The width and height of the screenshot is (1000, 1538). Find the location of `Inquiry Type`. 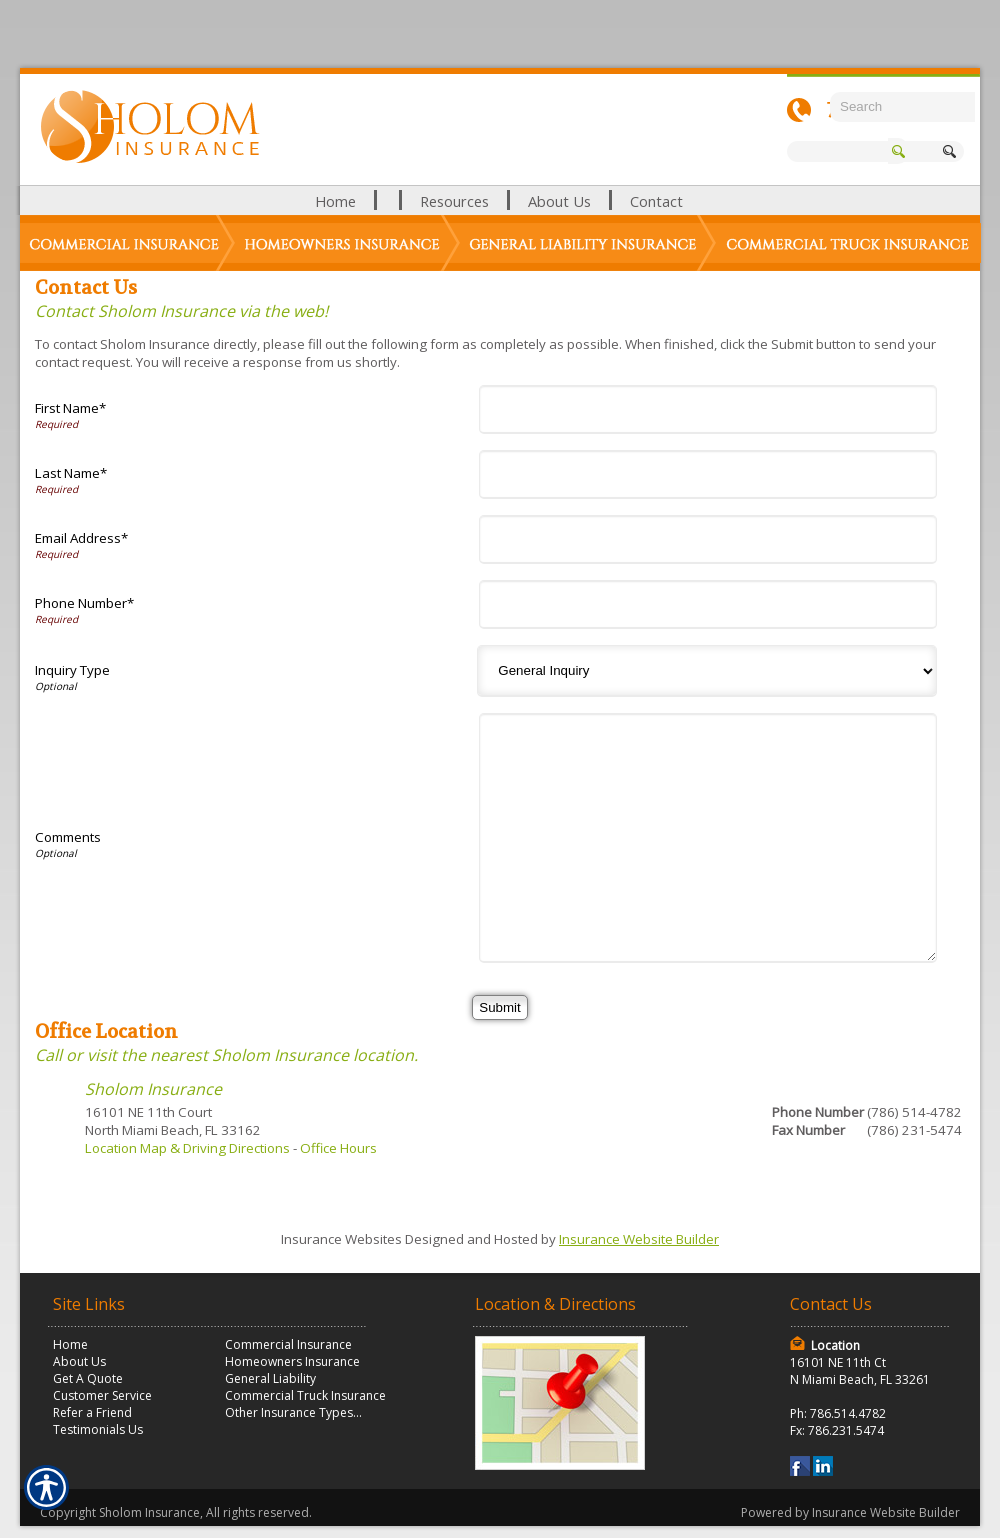

Inquiry Type is located at coordinates (72, 670).